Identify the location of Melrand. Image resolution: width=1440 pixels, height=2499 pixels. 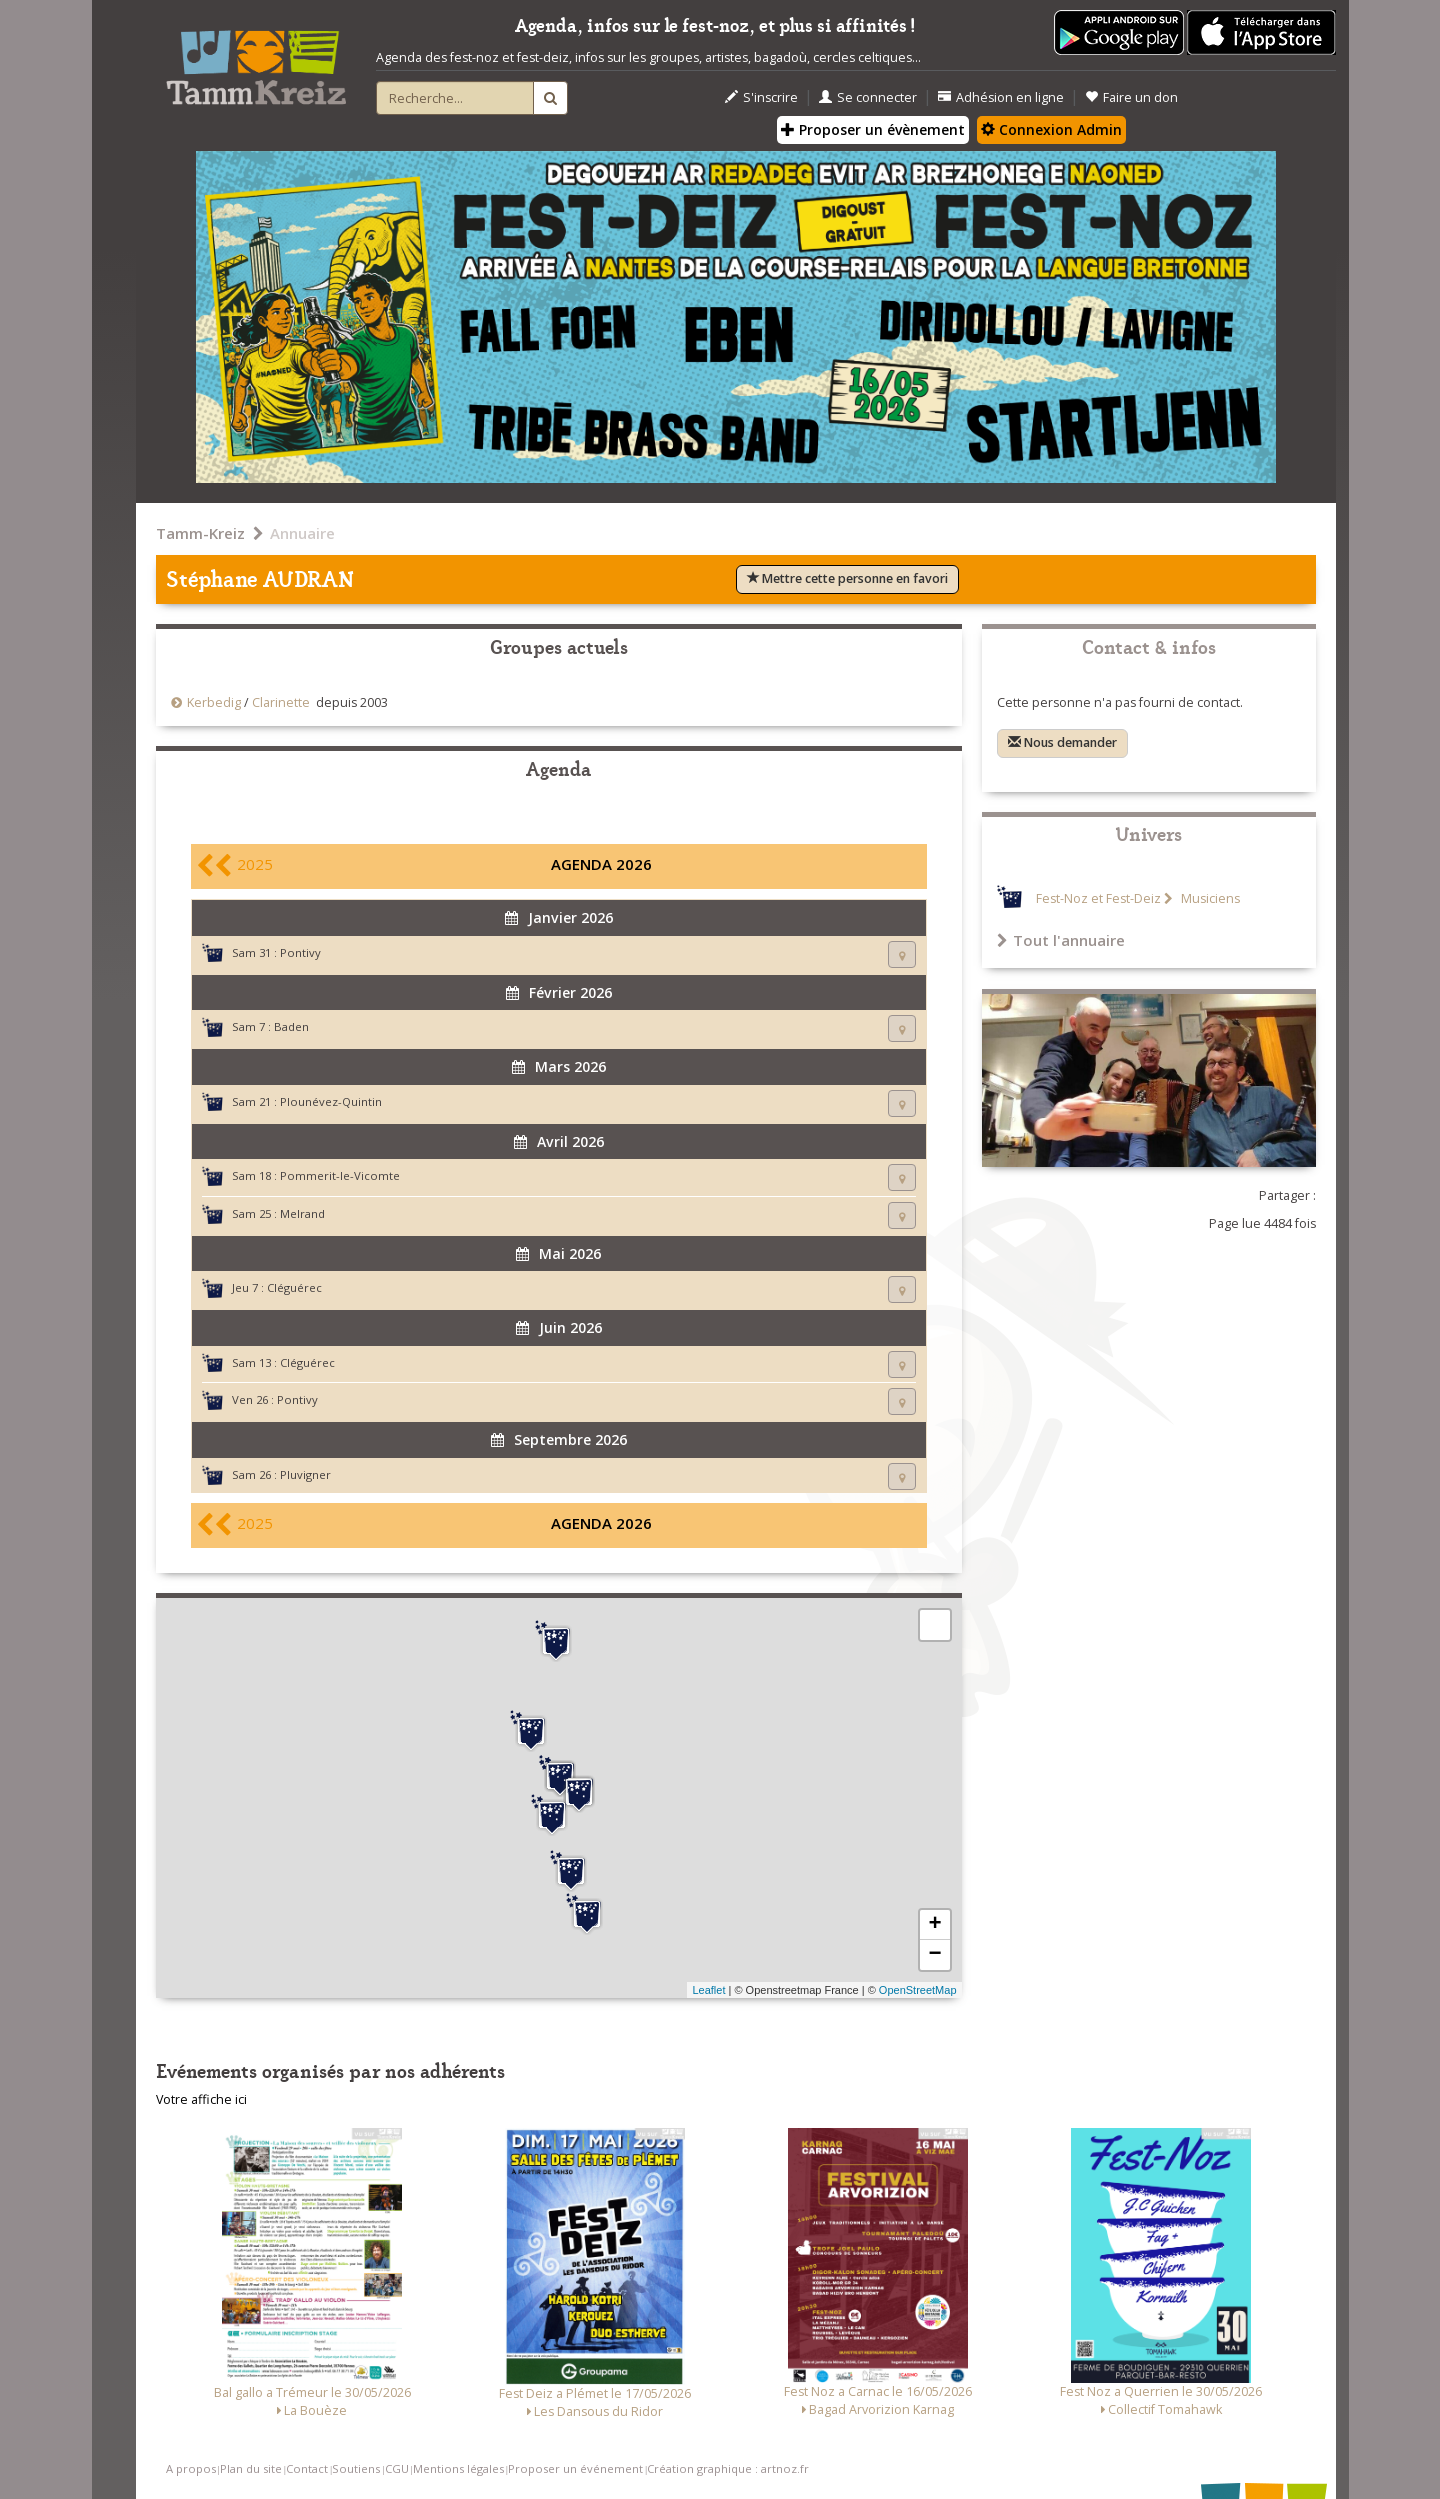
(302, 1213).